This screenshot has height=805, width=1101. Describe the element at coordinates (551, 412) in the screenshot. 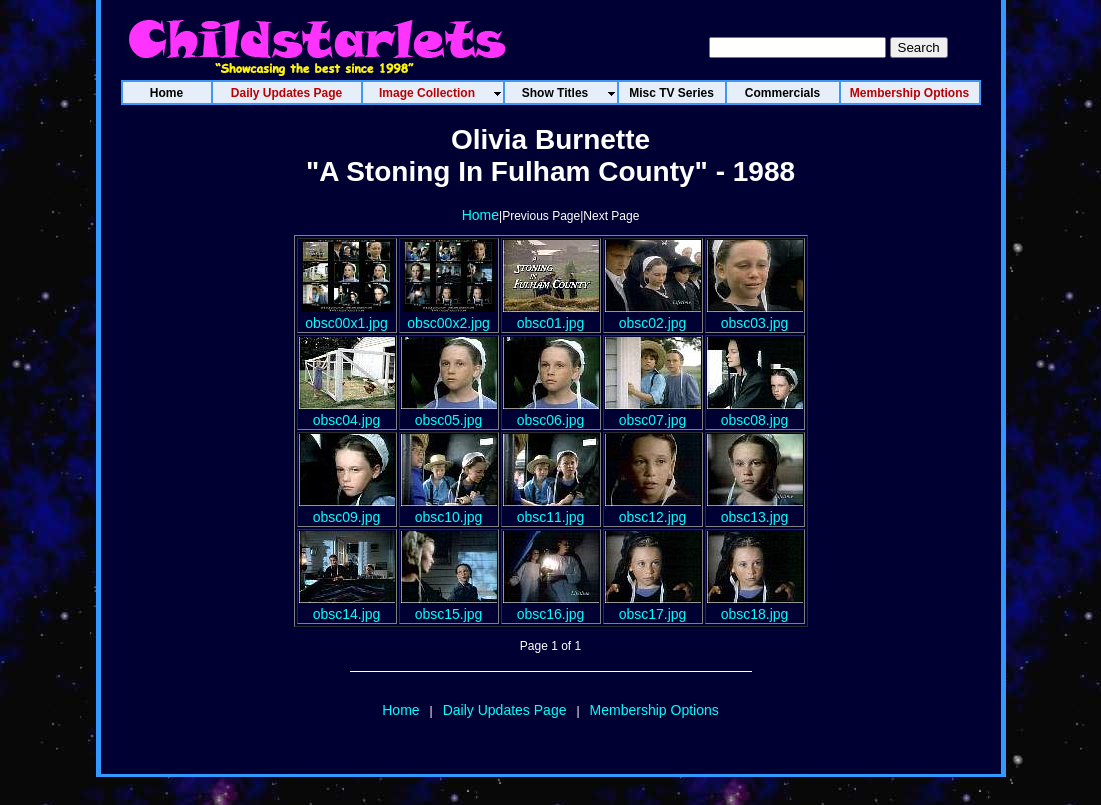

I see `obsc06.jpg` at that location.